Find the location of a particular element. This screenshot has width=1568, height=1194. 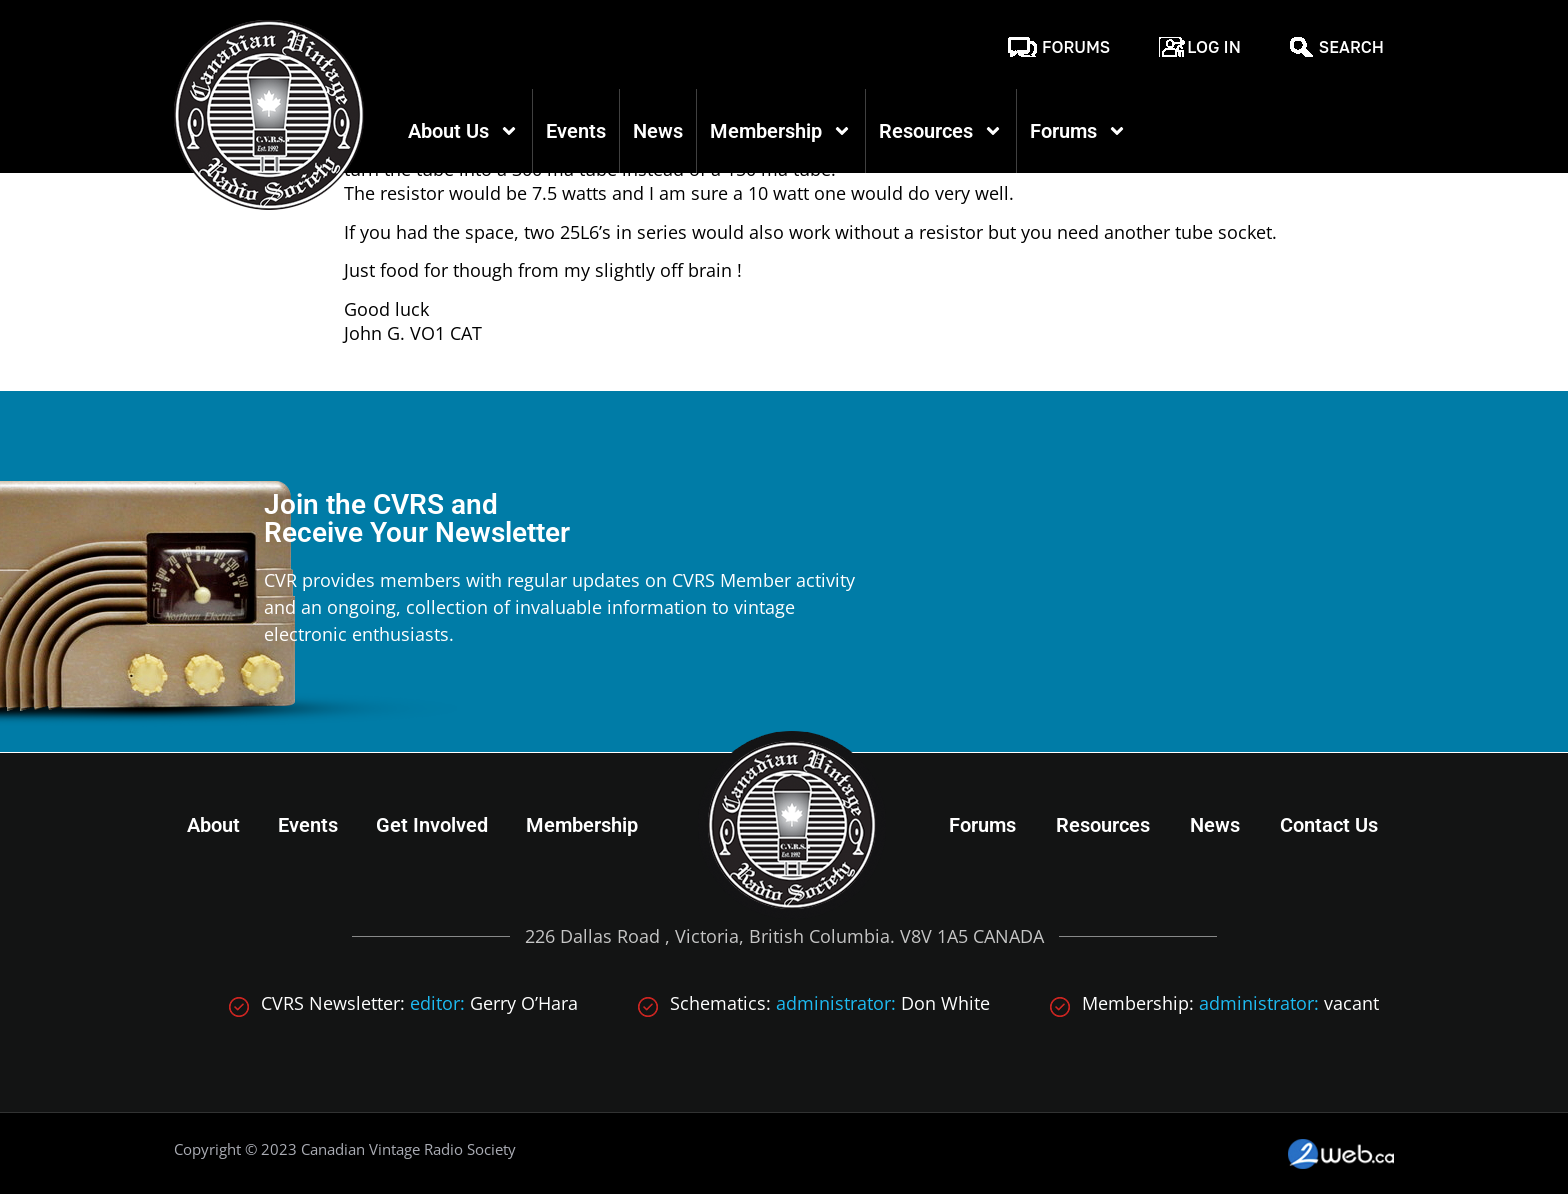

News is located at coordinates (658, 131).